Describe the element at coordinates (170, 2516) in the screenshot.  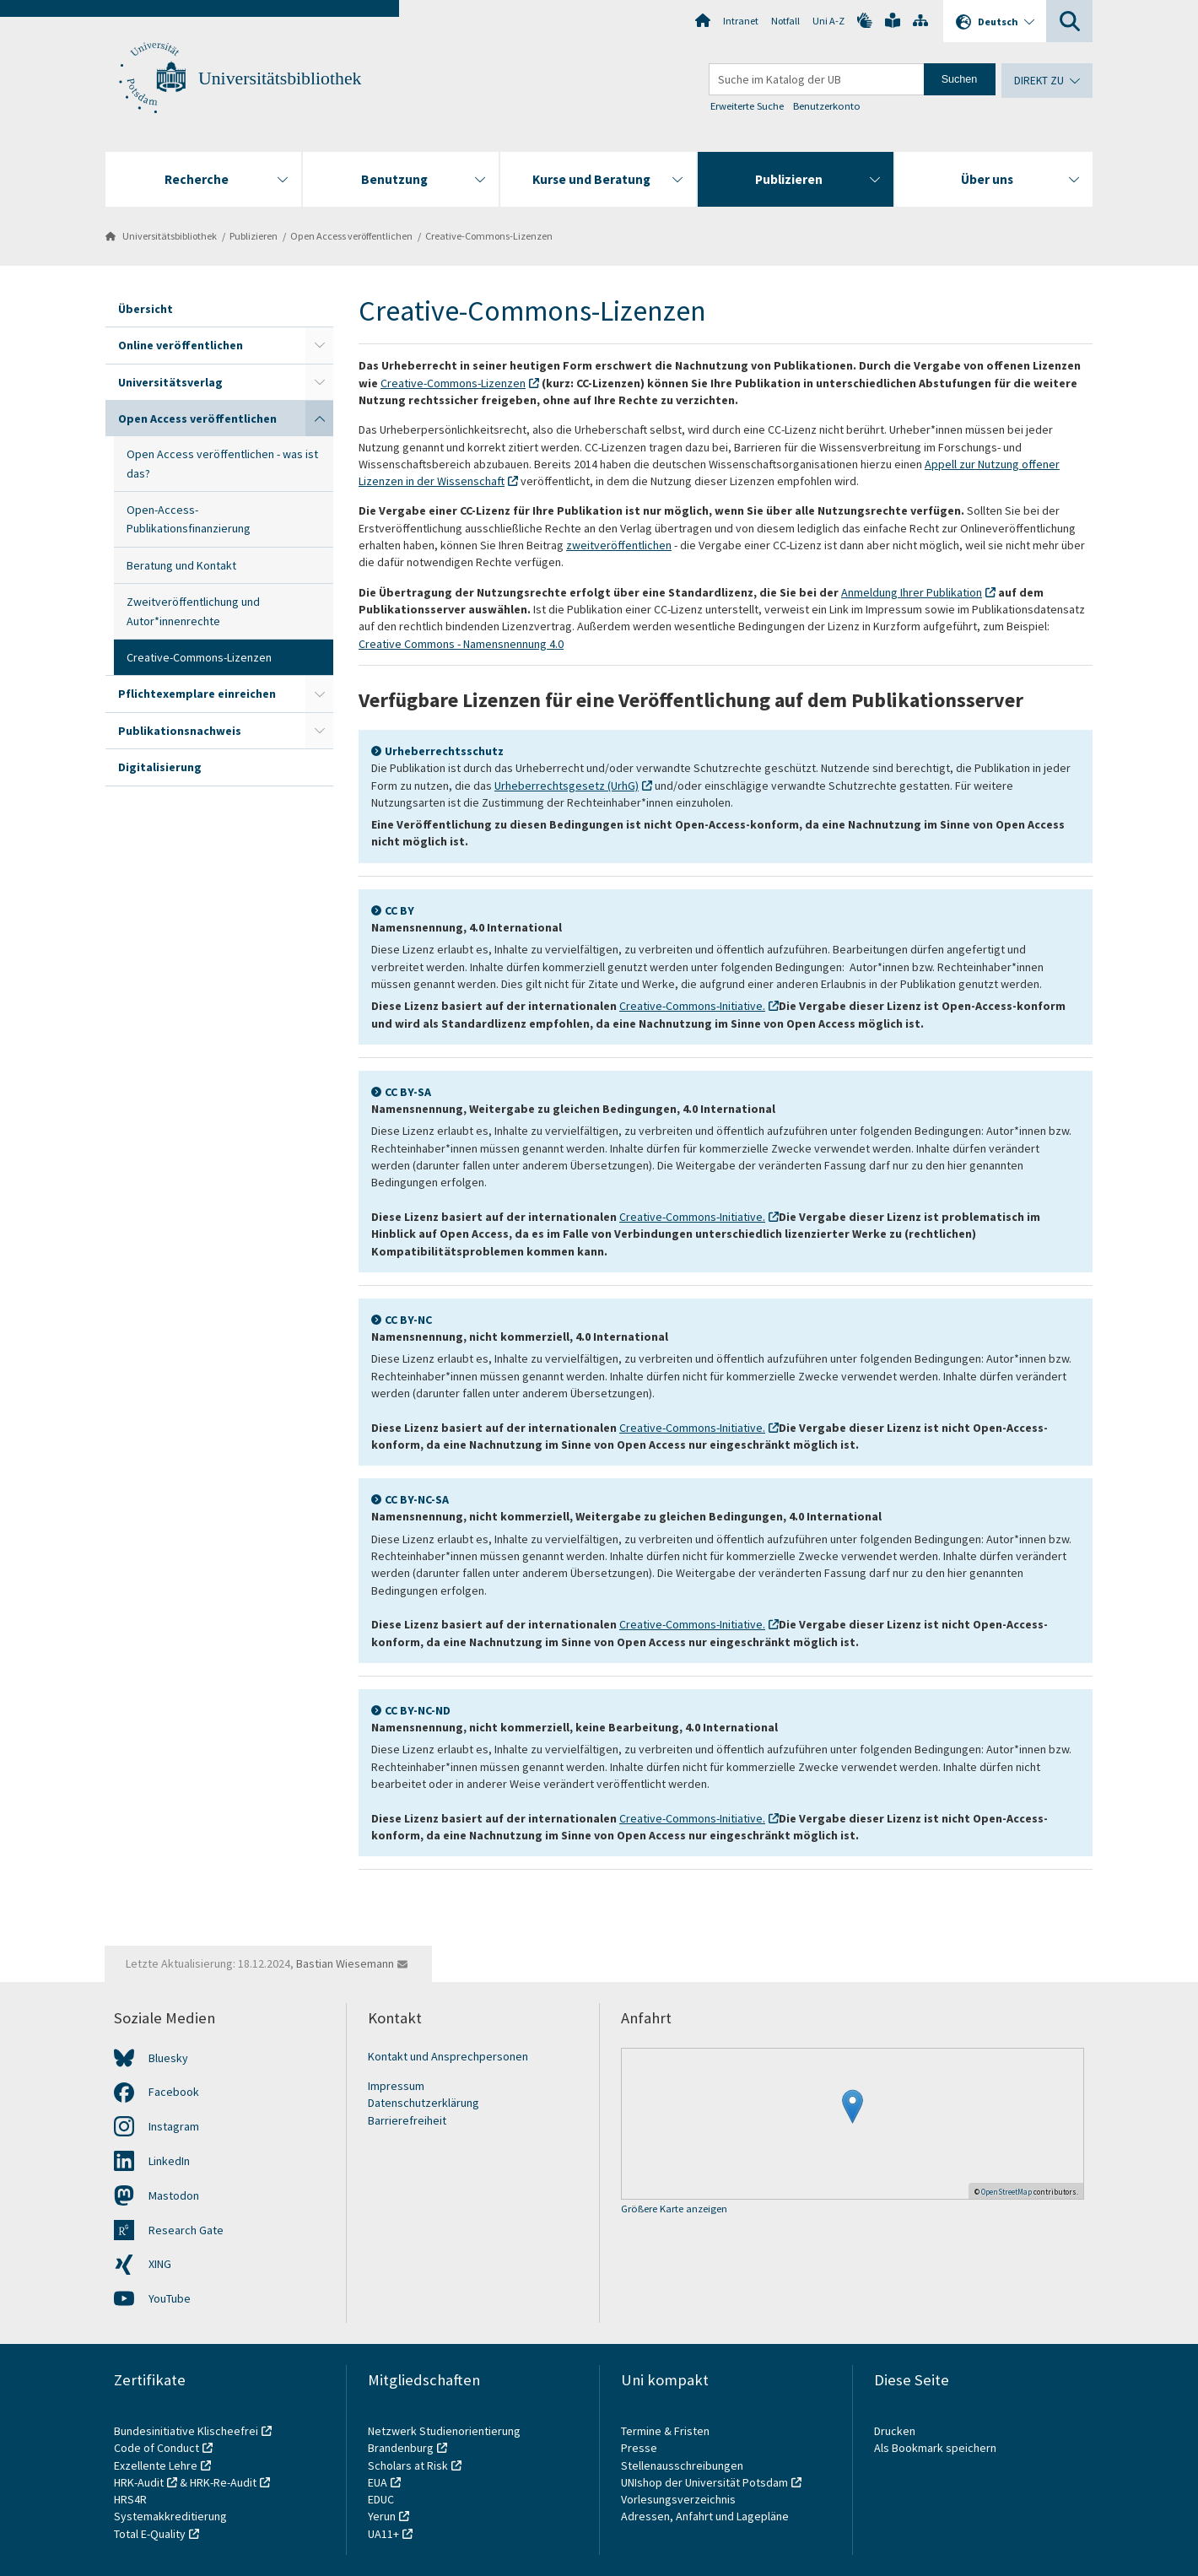
I see `Systemakkreditierung` at that location.